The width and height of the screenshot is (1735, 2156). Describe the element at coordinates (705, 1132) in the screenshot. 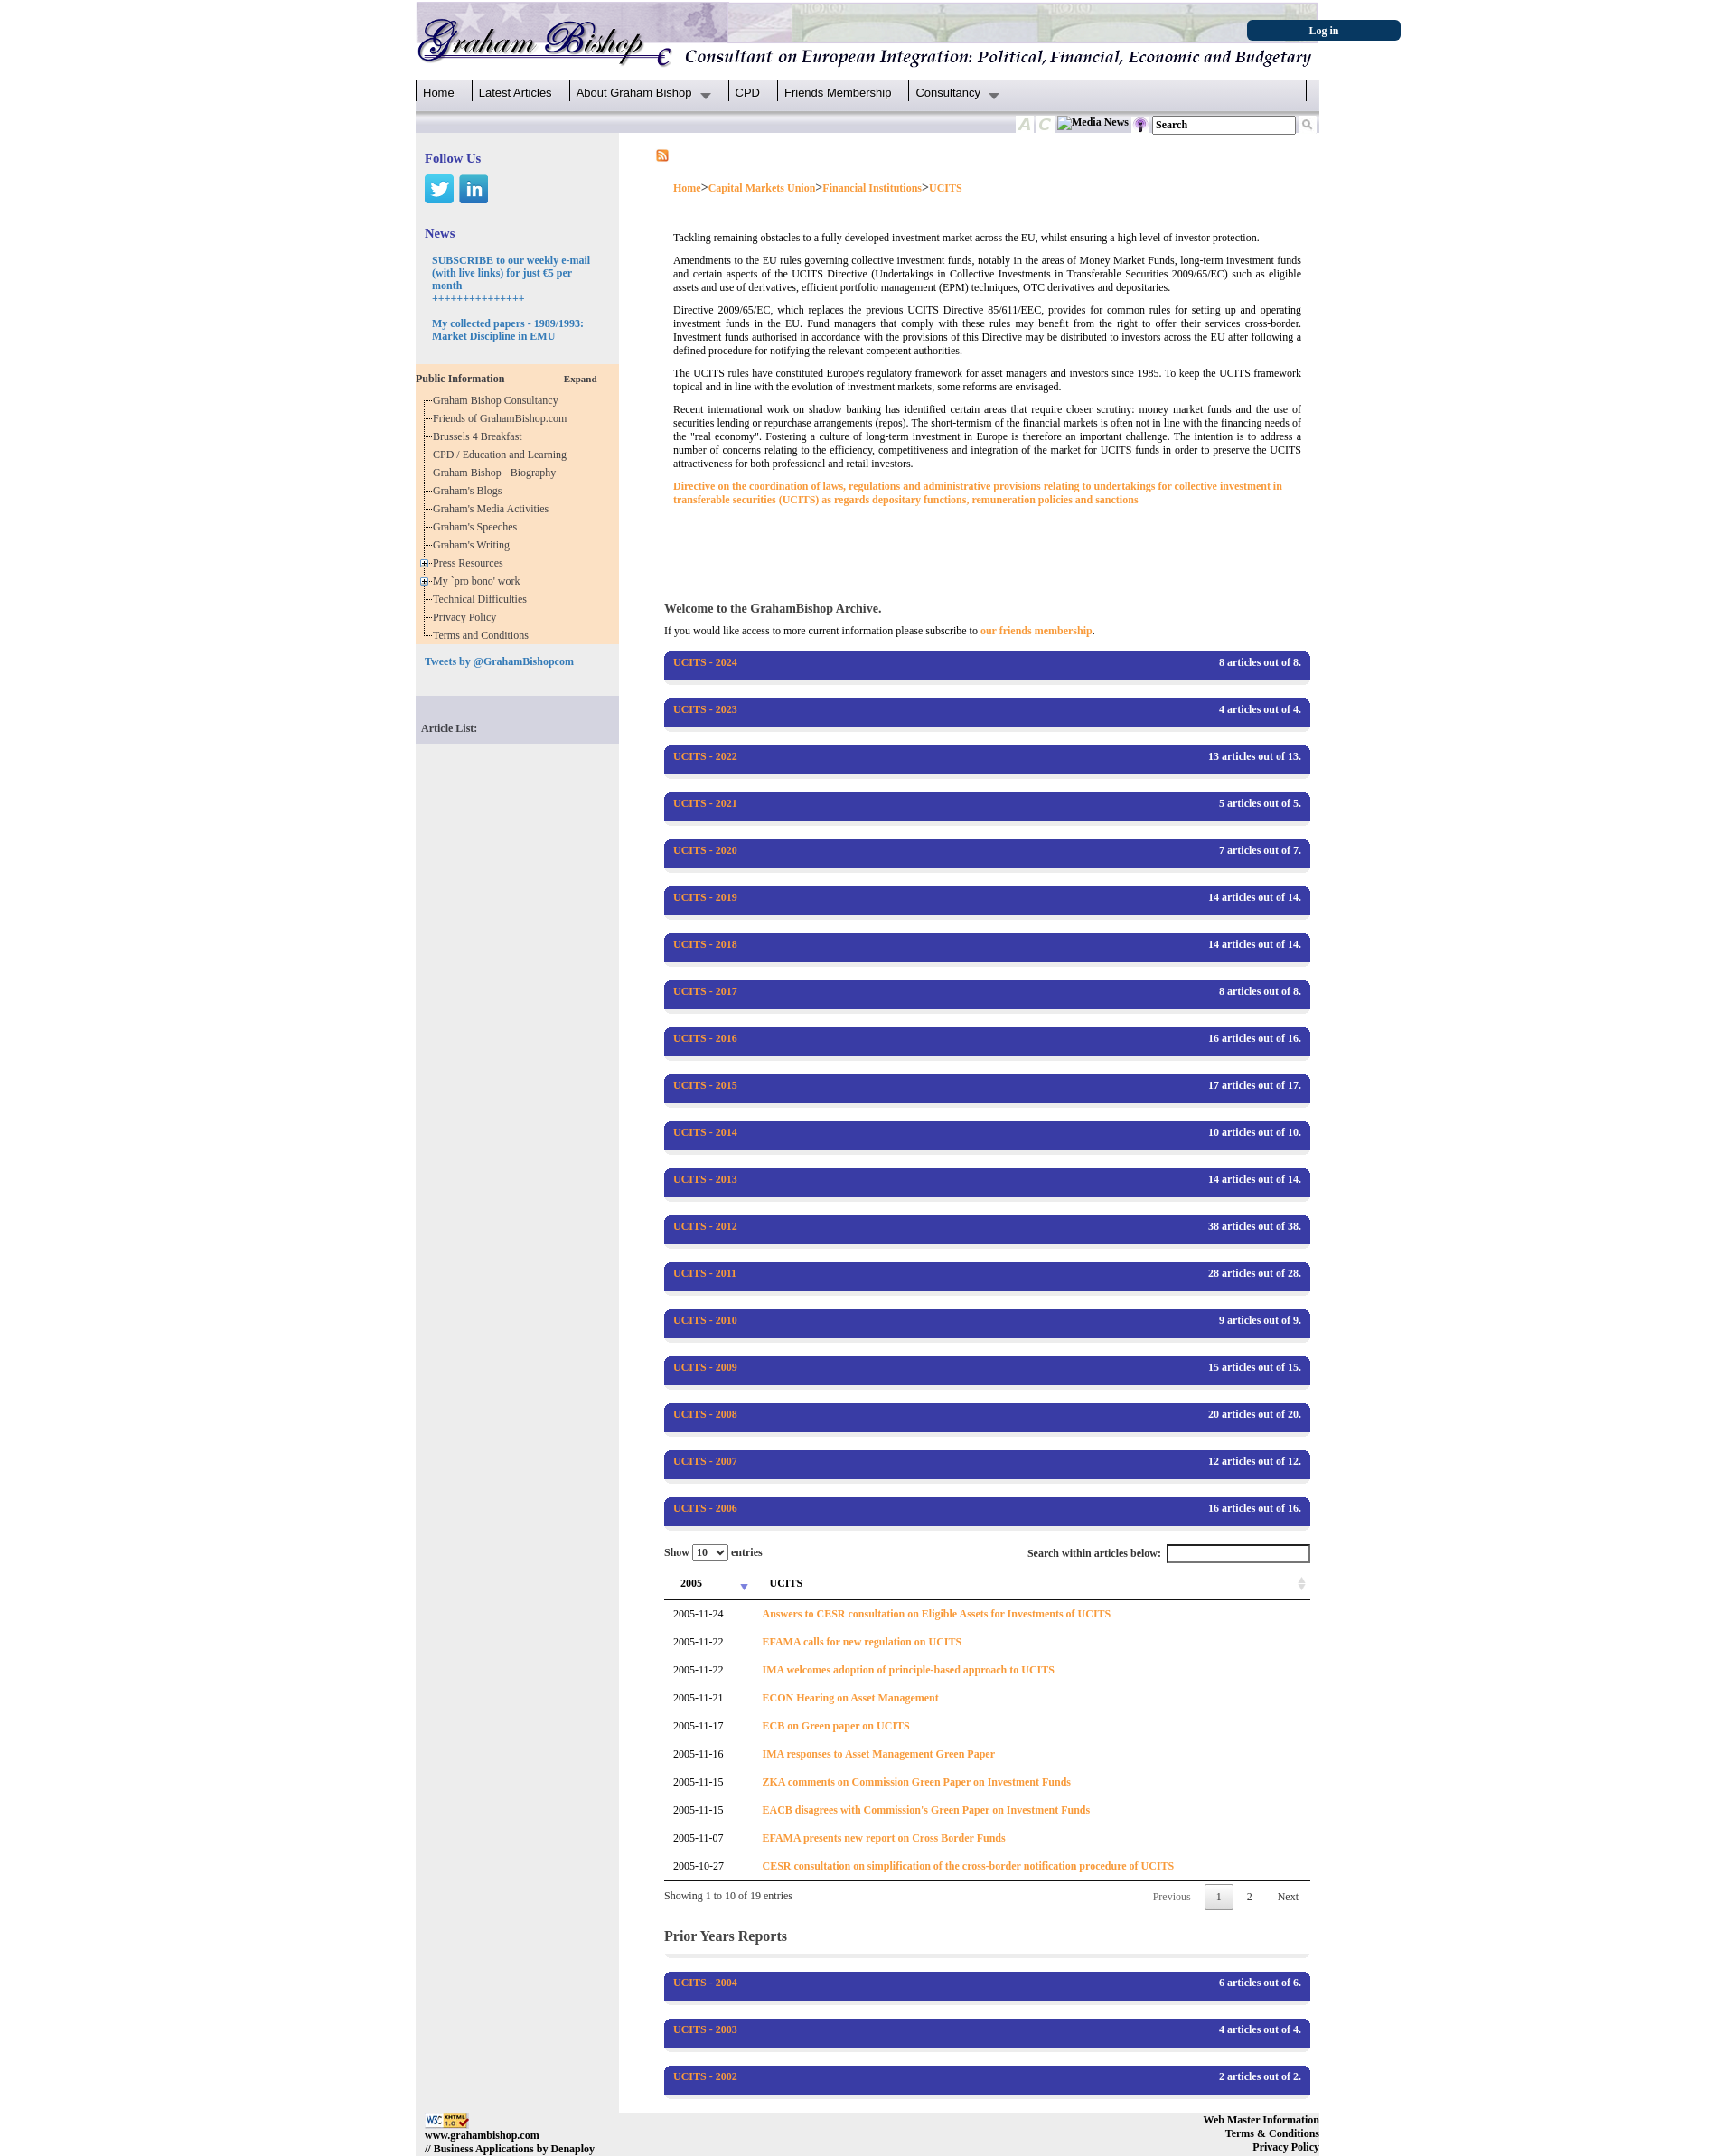

I see `UCITS - 2014` at that location.